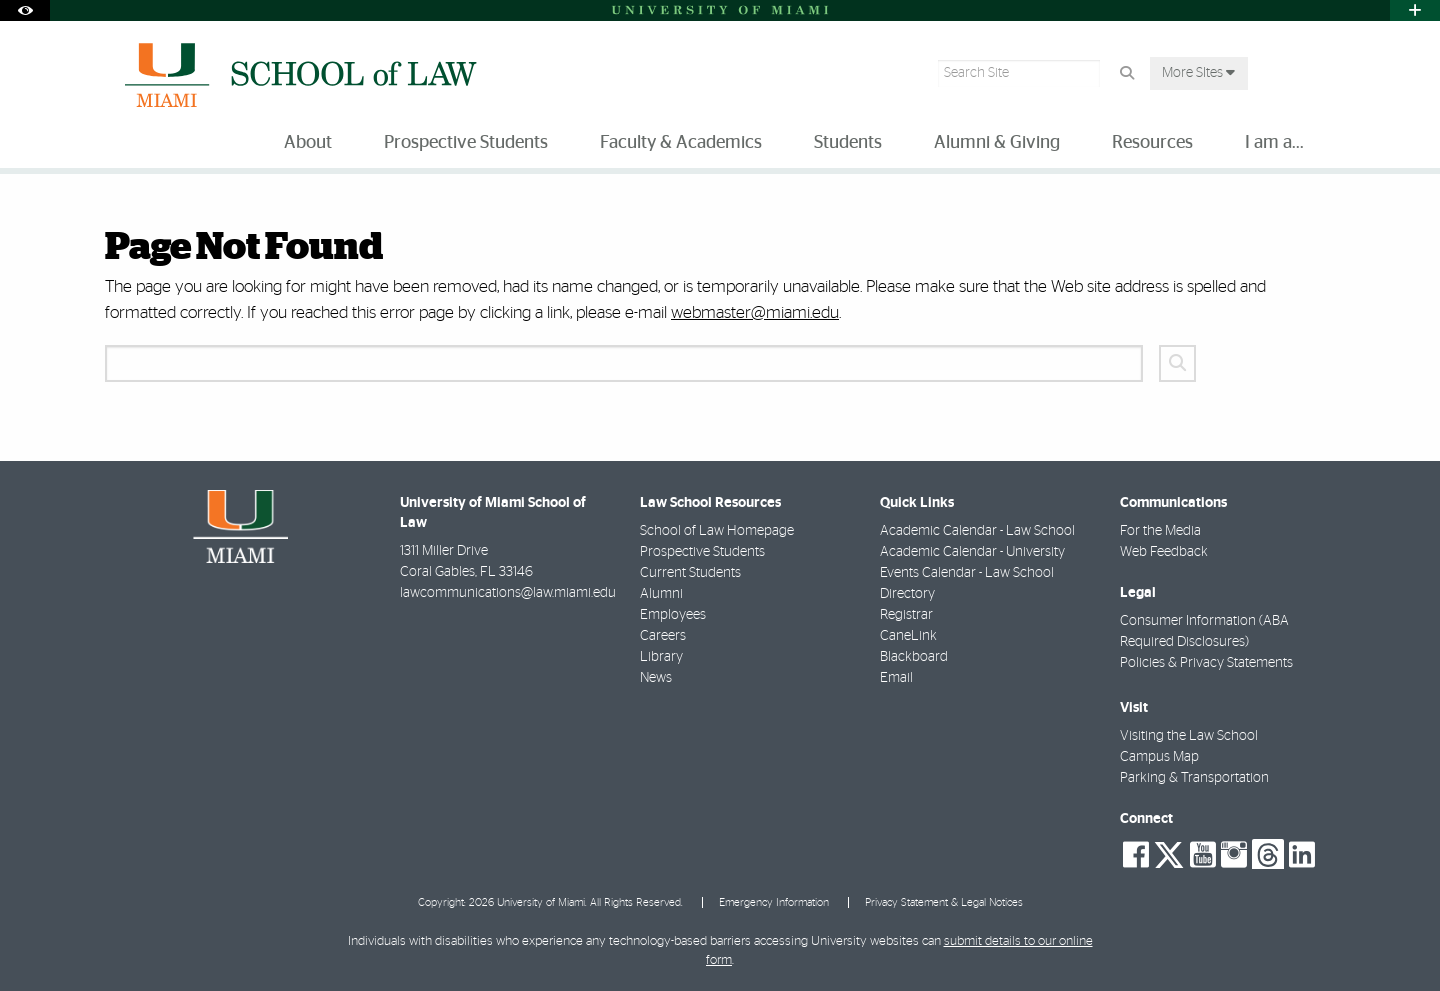 This screenshot has height=991, width=1440. Describe the element at coordinates (1415, 10) in the screenshot. I see `[Open University Quick Links Menu]` at that location.